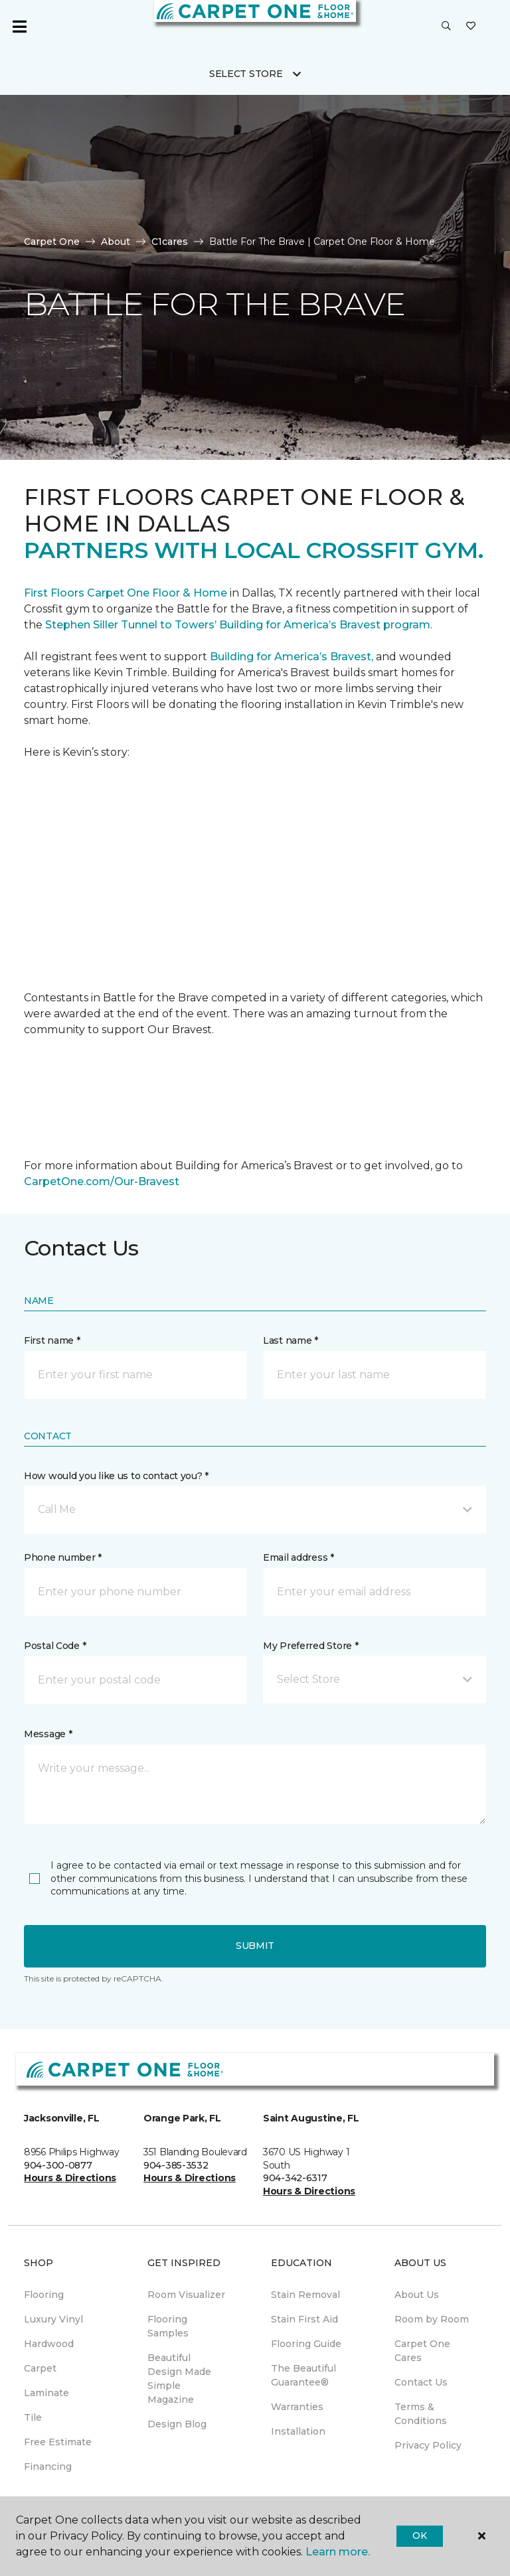  What do you see at coordinates (298, 1557) in the screenshot?
I see `Email address *` at bounding box center [298, 1557].